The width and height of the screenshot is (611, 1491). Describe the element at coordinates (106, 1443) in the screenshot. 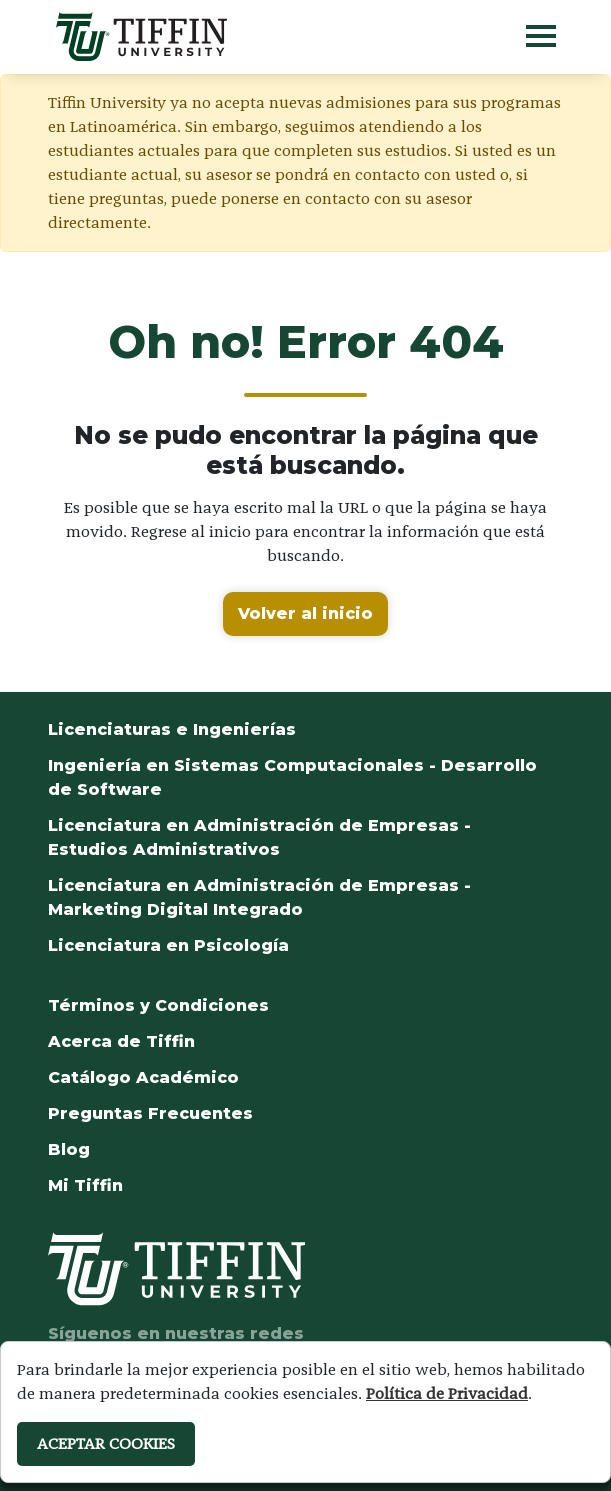

I see `ACEPTAR COOKIES` at that location.